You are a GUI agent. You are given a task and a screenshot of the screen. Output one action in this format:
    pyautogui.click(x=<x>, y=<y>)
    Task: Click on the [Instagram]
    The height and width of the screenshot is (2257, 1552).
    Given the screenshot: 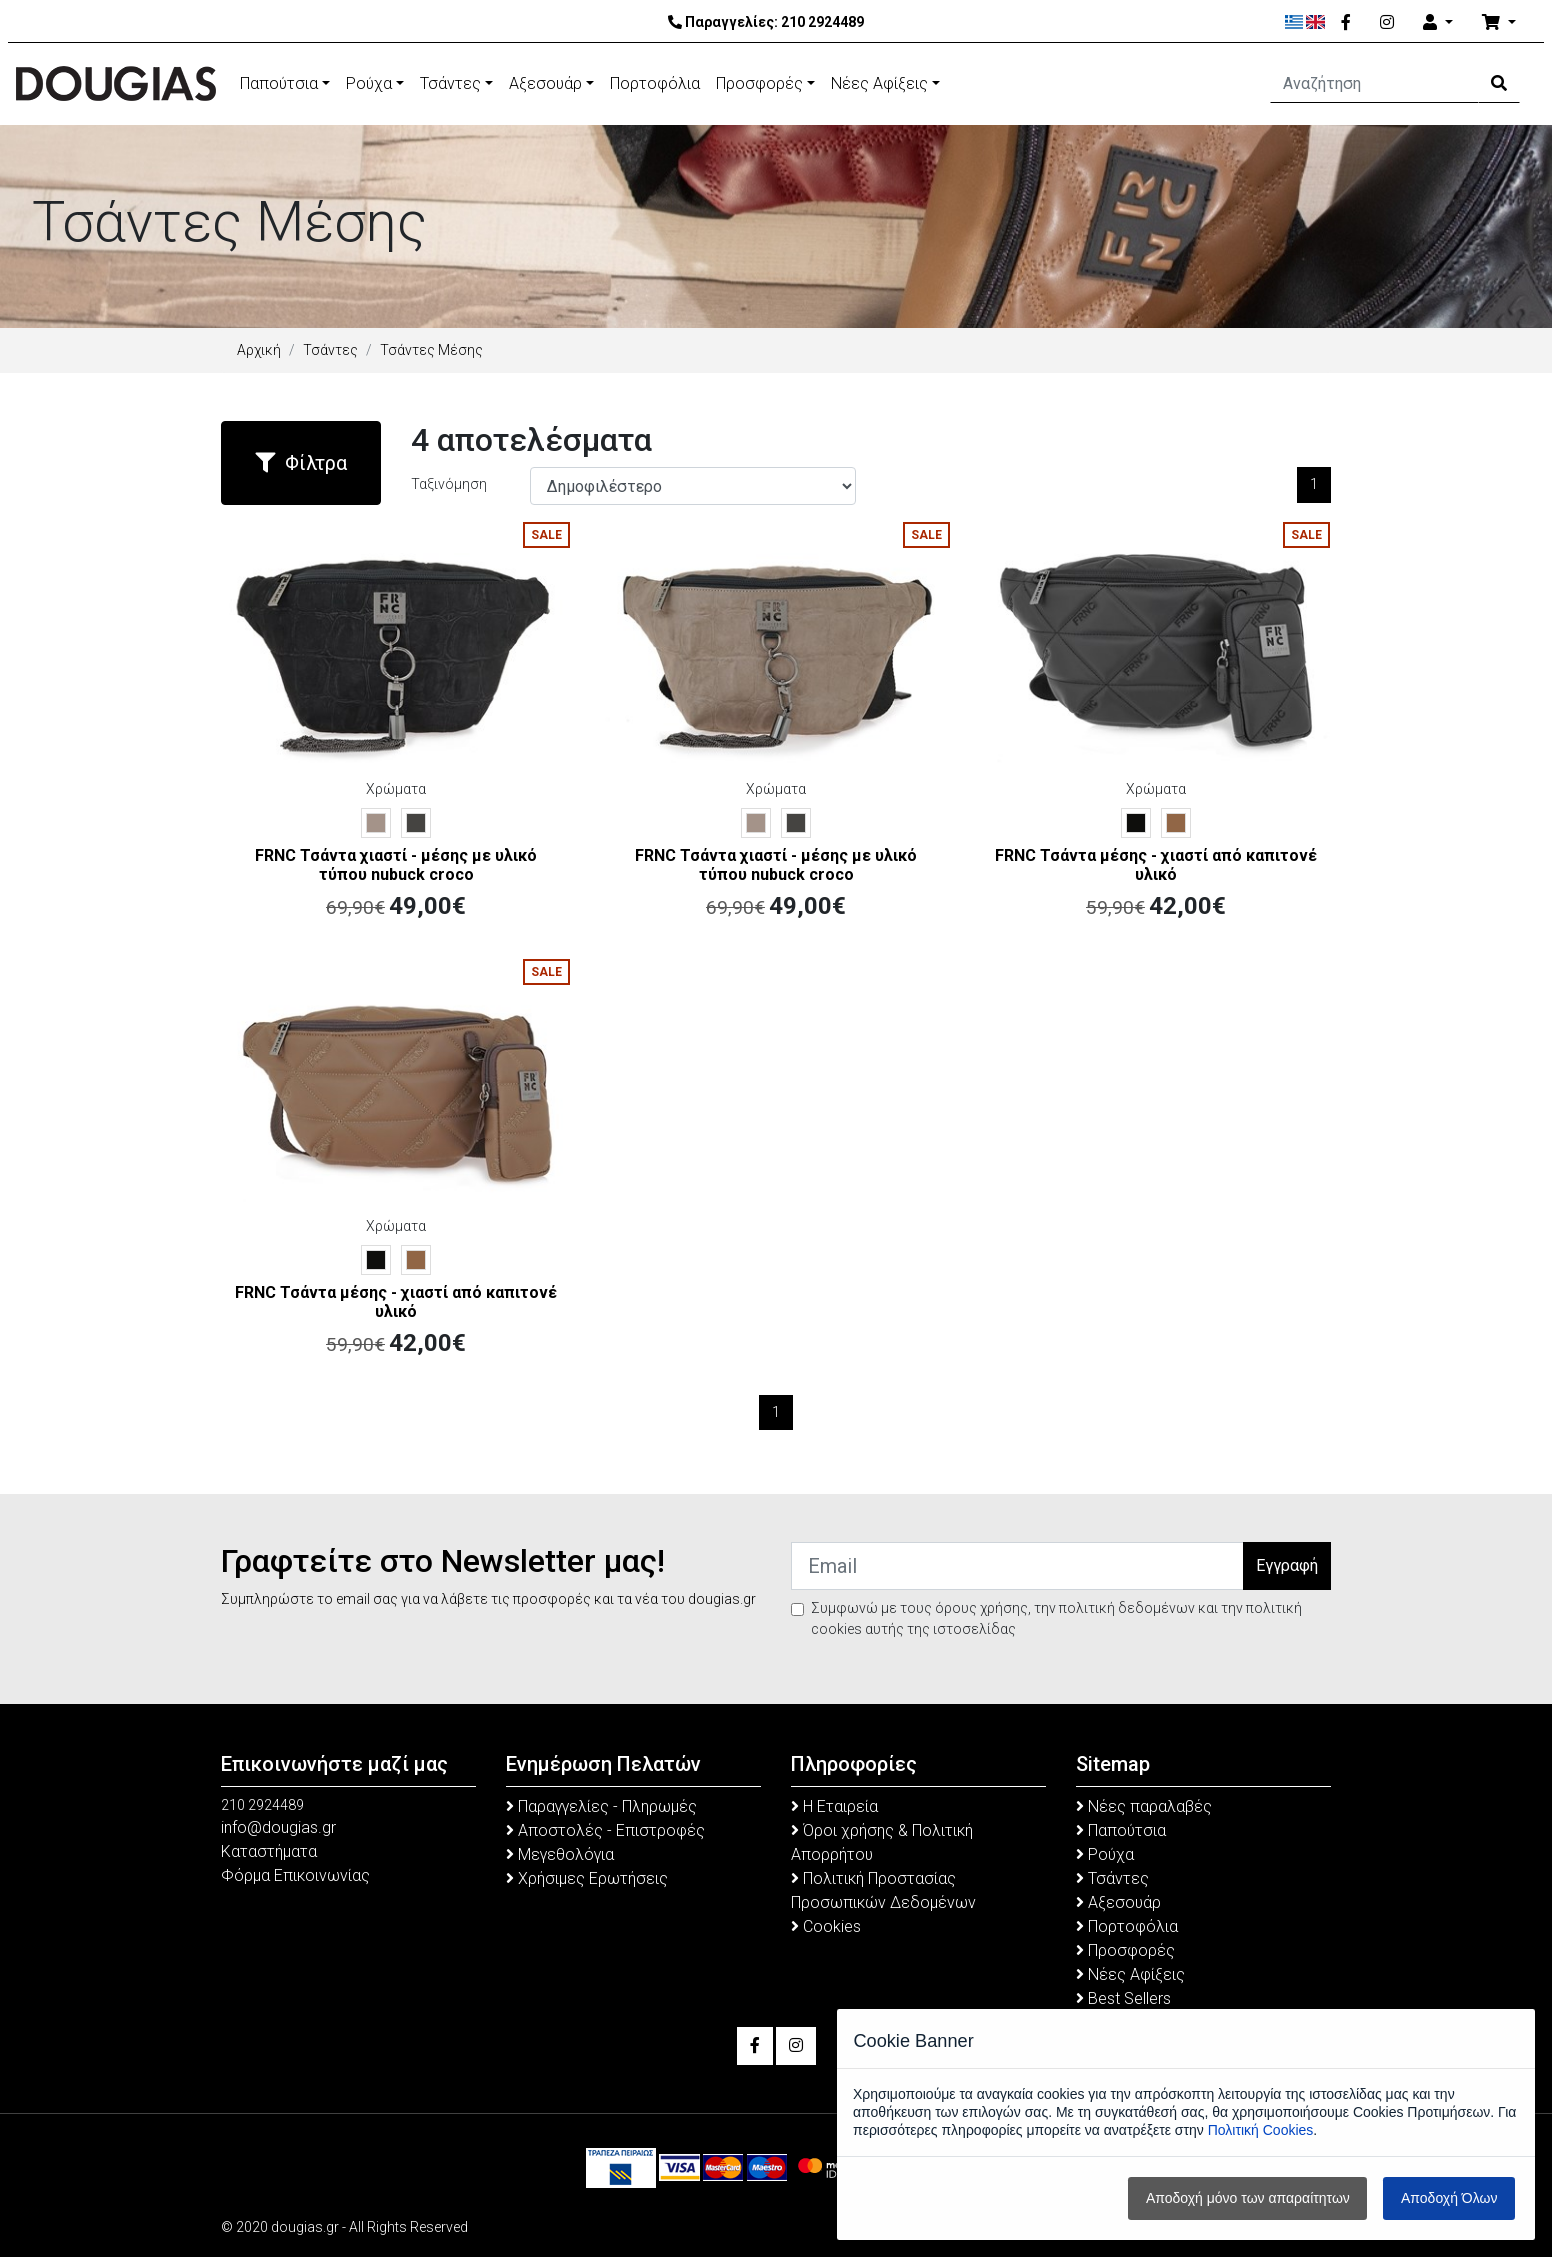 What is the action you would take?
    pyautogui.click(x=1387, y=23)
    